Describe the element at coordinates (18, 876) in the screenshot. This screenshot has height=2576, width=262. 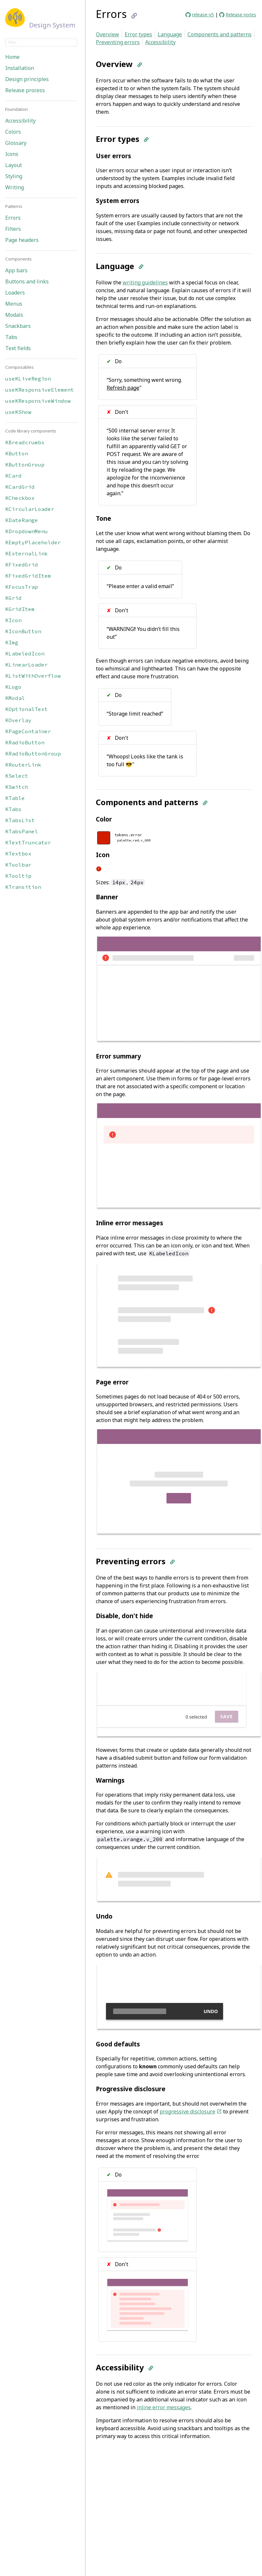
I see `KTooltip` at that location.